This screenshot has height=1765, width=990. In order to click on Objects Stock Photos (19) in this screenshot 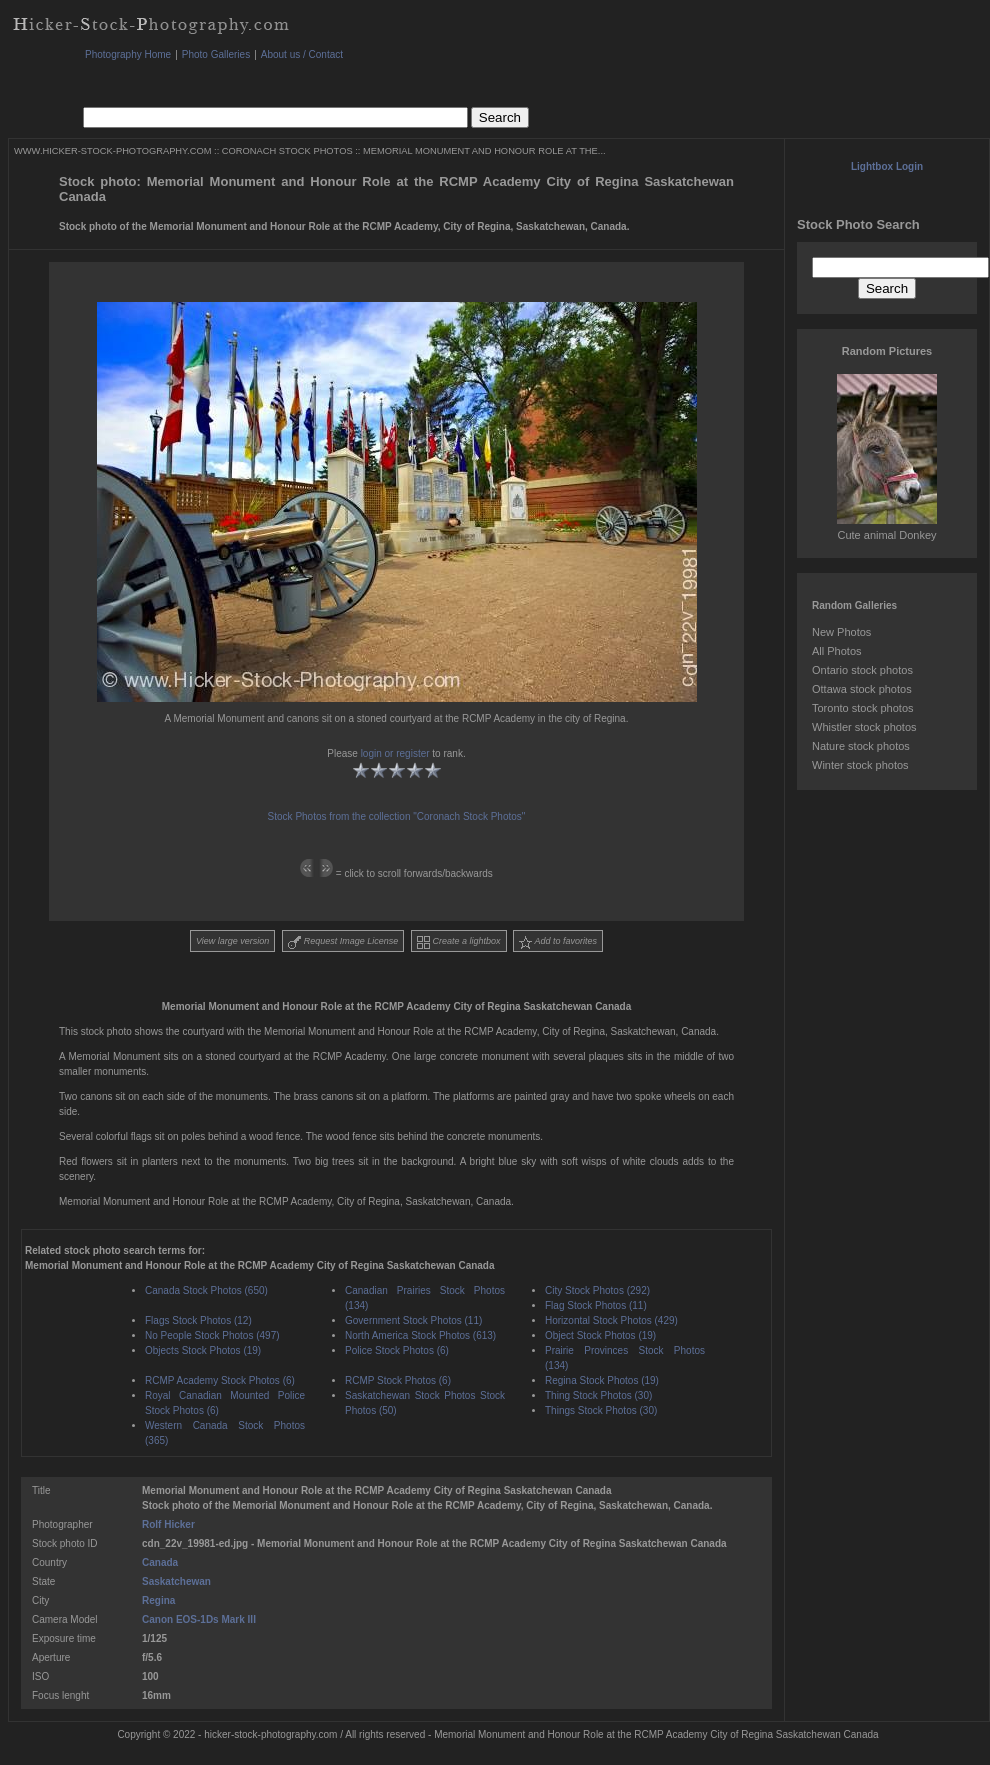, I will do `click(203, 1350)`.